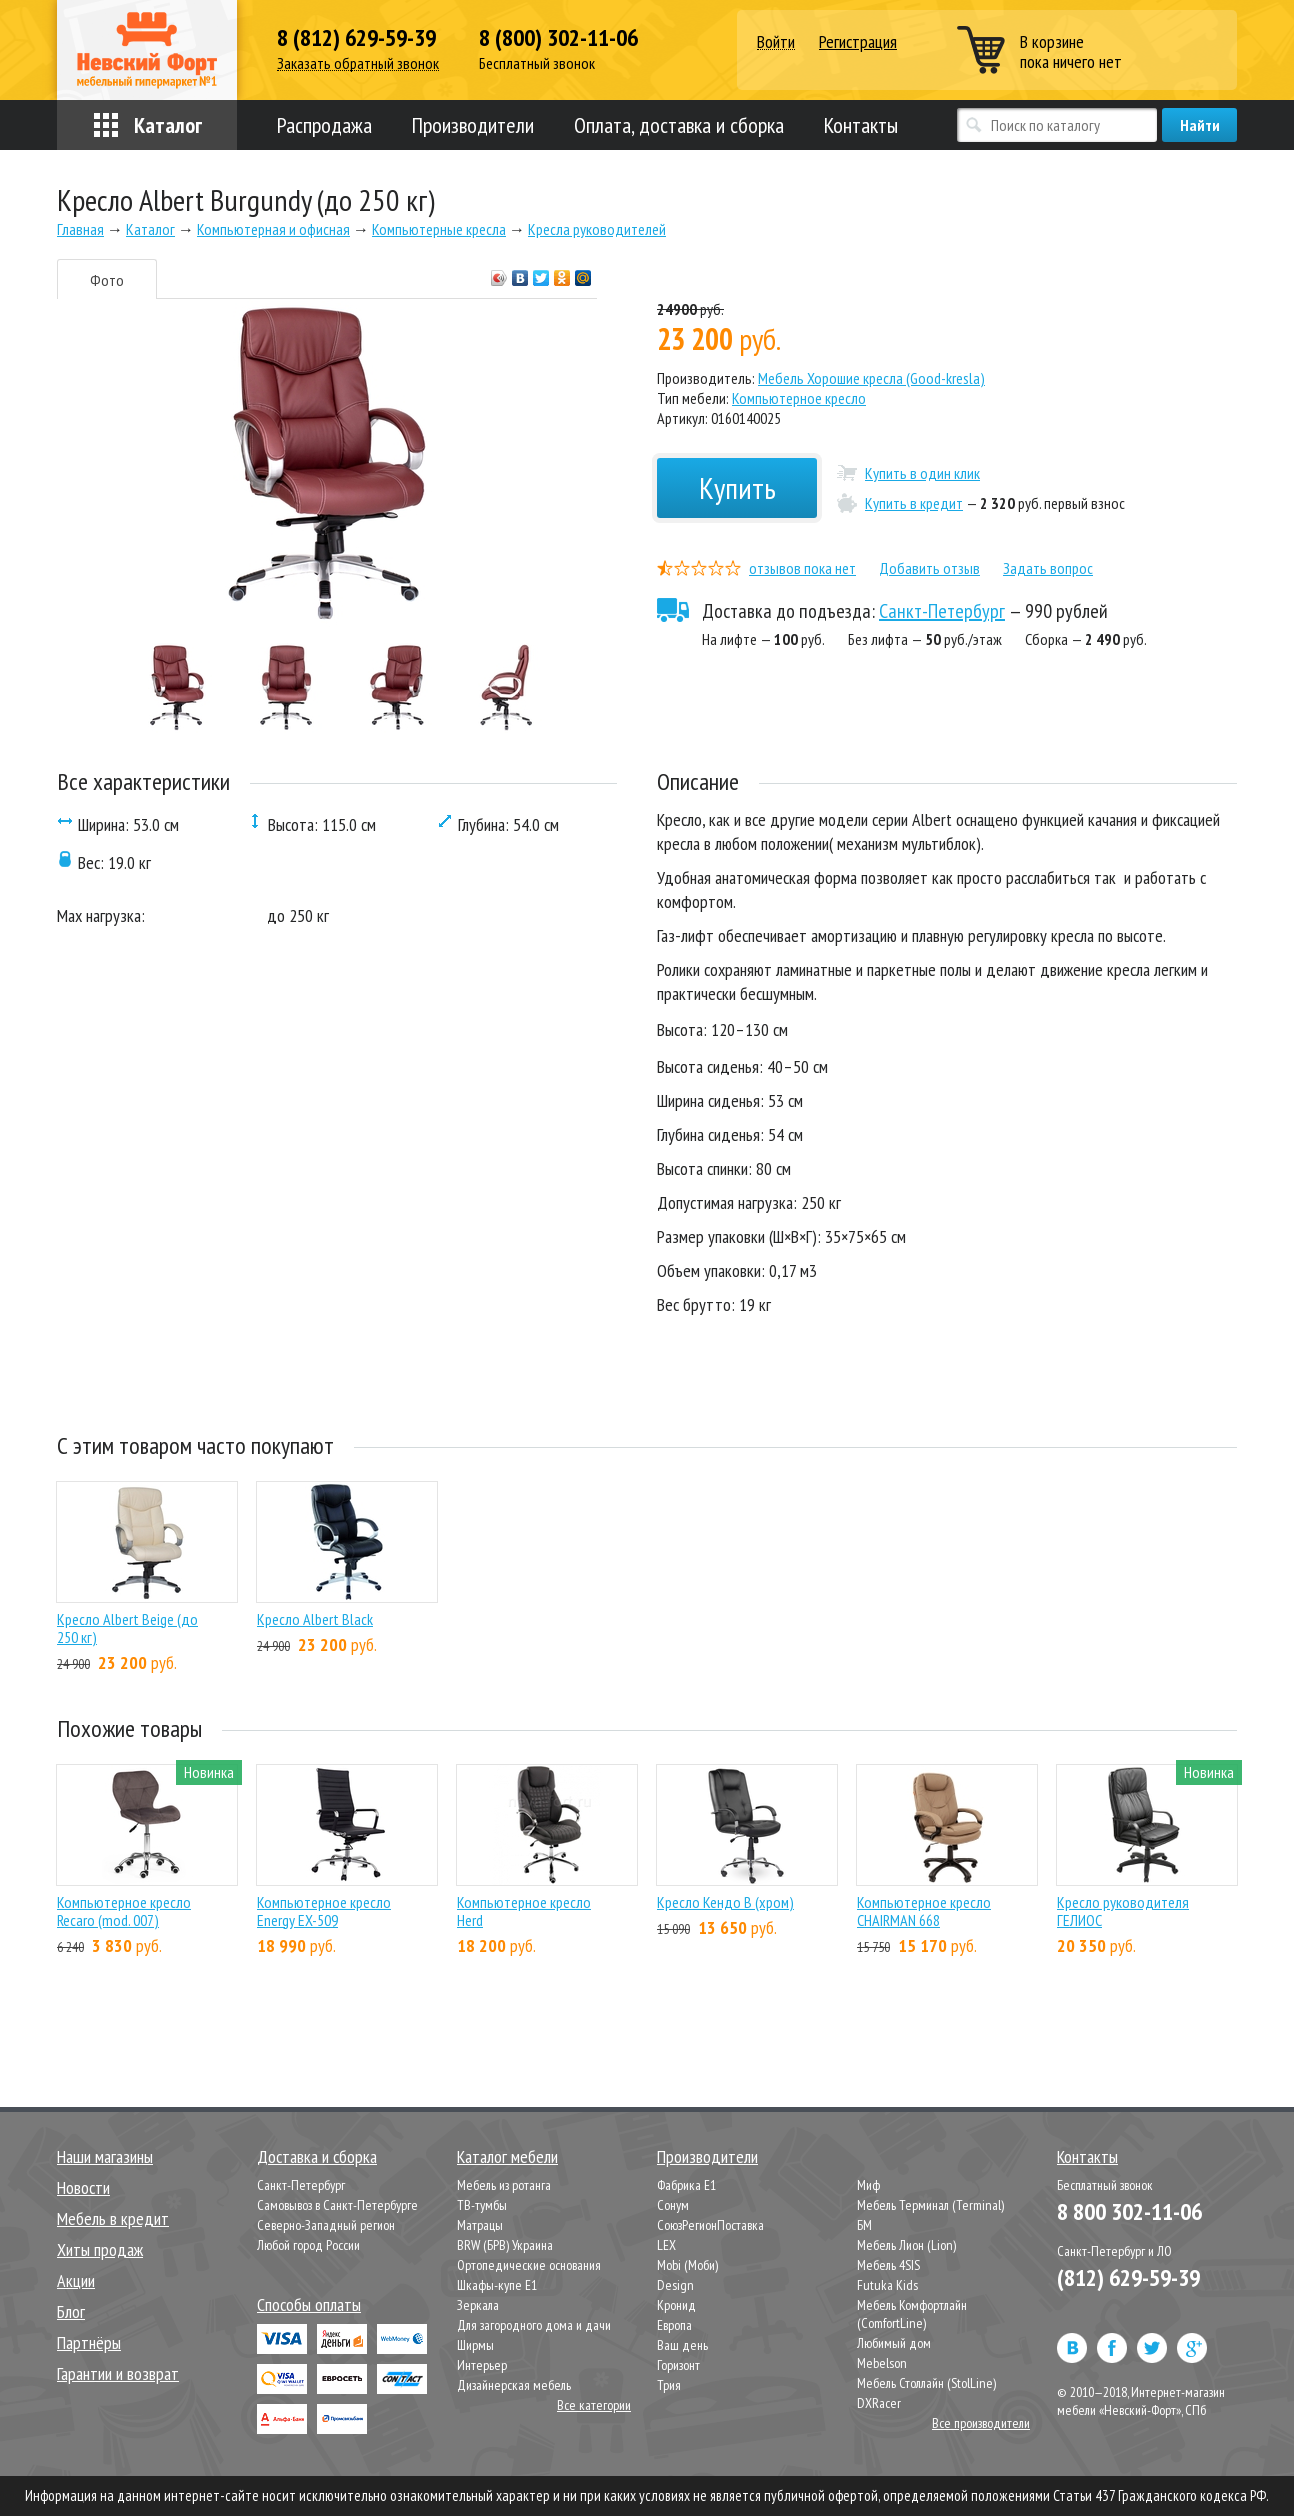  Describe the element at coordinates (678, 2365) in the screenshot. I see `Горизонт` at that location.